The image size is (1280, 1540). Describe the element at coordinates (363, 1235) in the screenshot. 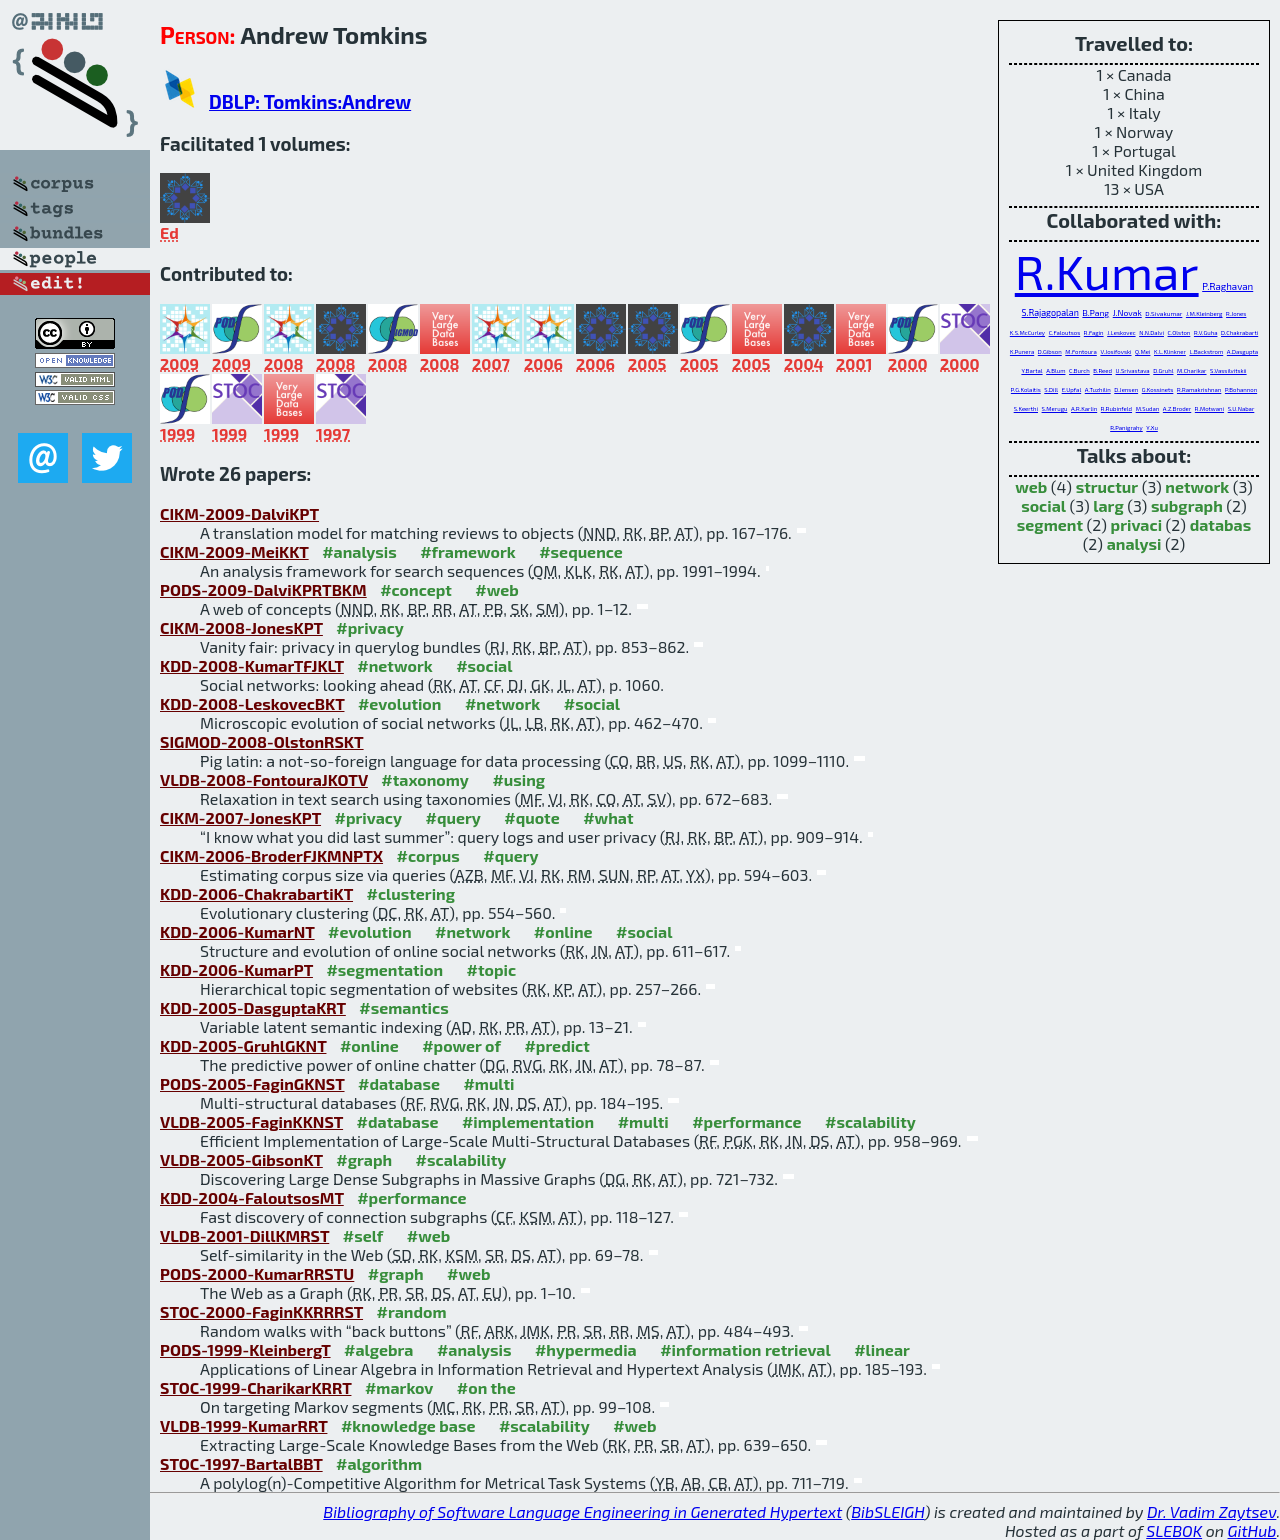

I see `#self` at that location.